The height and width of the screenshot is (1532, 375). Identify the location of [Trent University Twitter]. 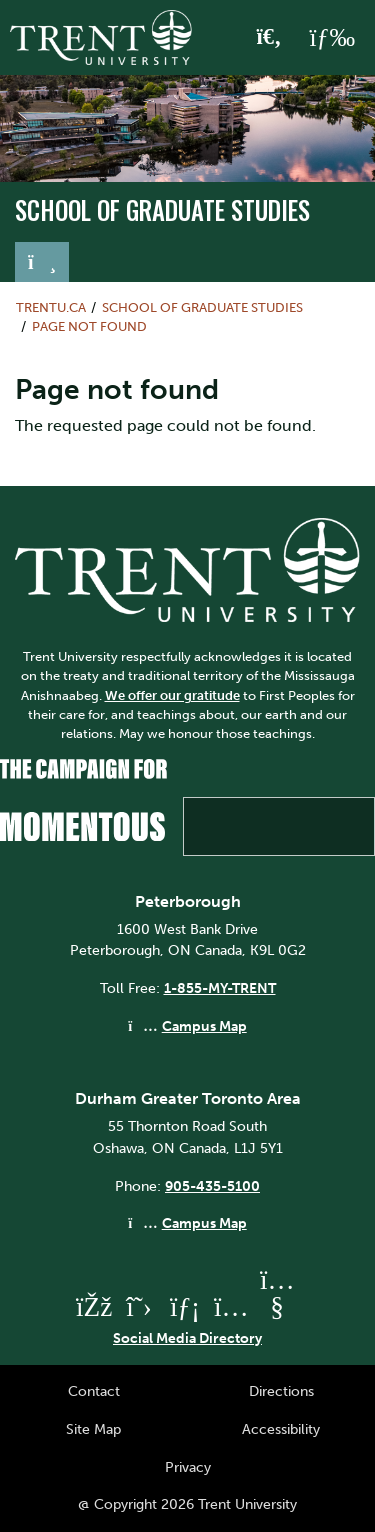
(139, 1306).